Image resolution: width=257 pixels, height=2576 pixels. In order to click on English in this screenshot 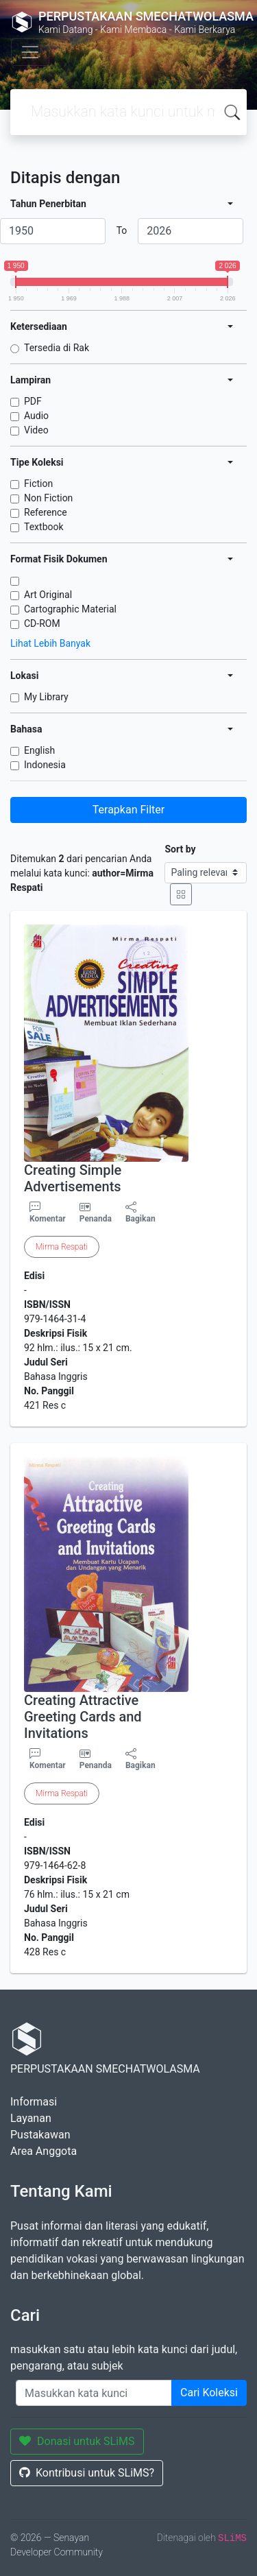, I will do `click(39, 750)`.